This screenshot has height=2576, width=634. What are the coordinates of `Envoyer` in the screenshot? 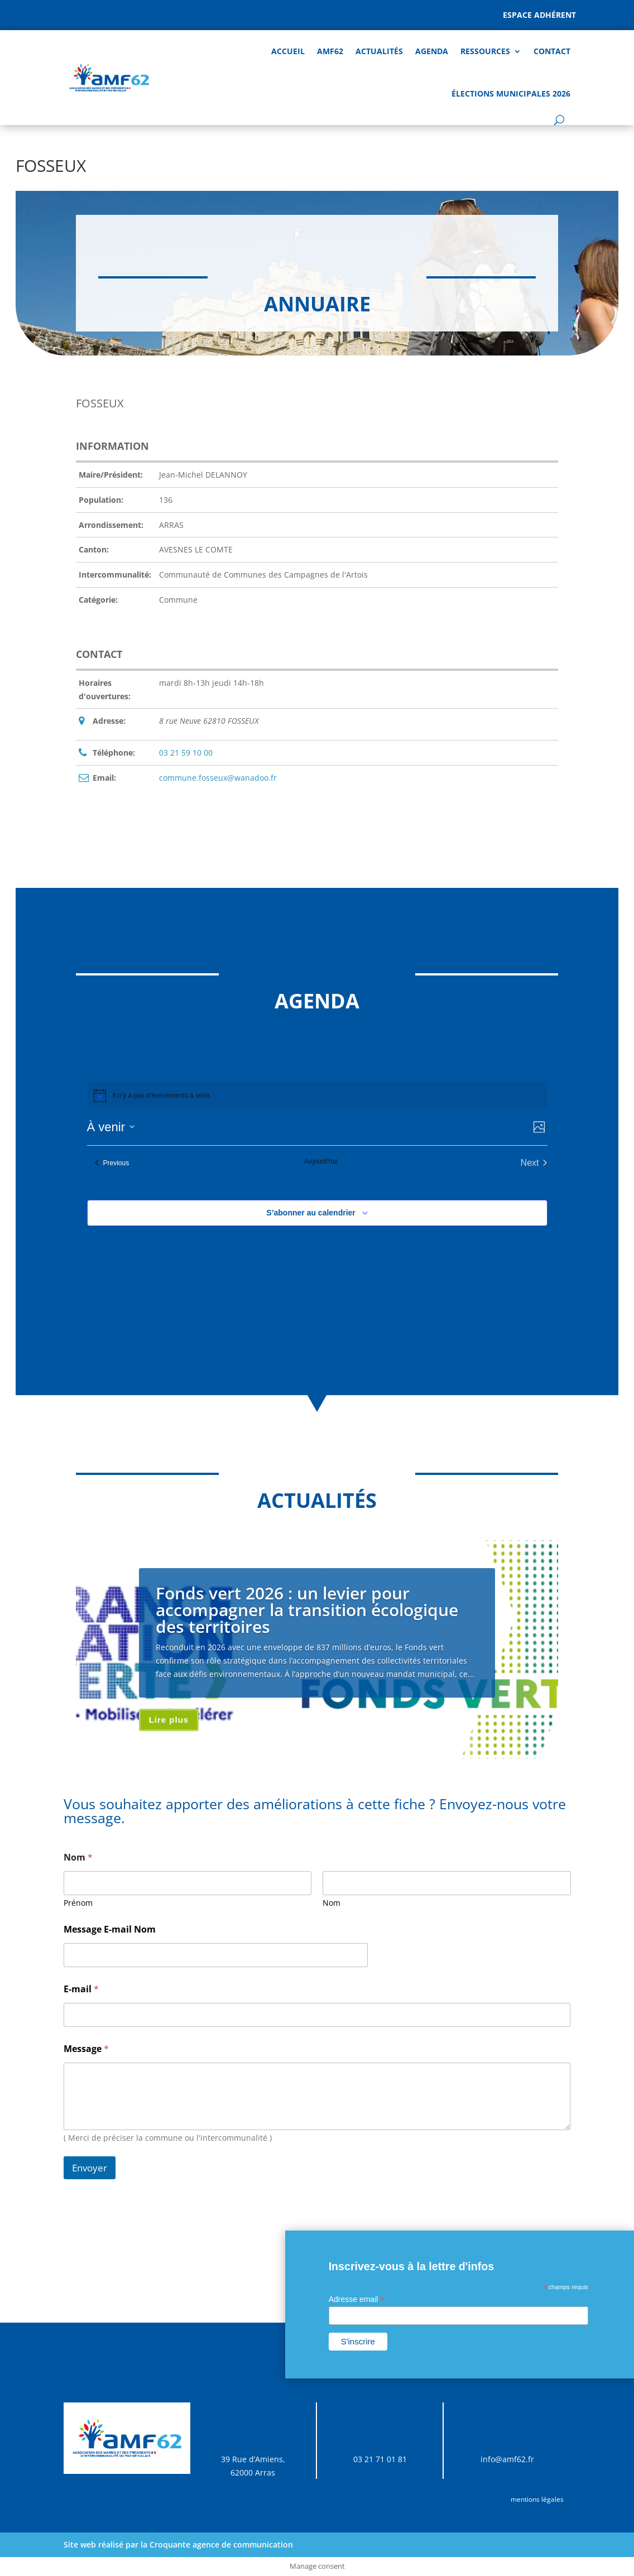 It's located at (89, 2167).